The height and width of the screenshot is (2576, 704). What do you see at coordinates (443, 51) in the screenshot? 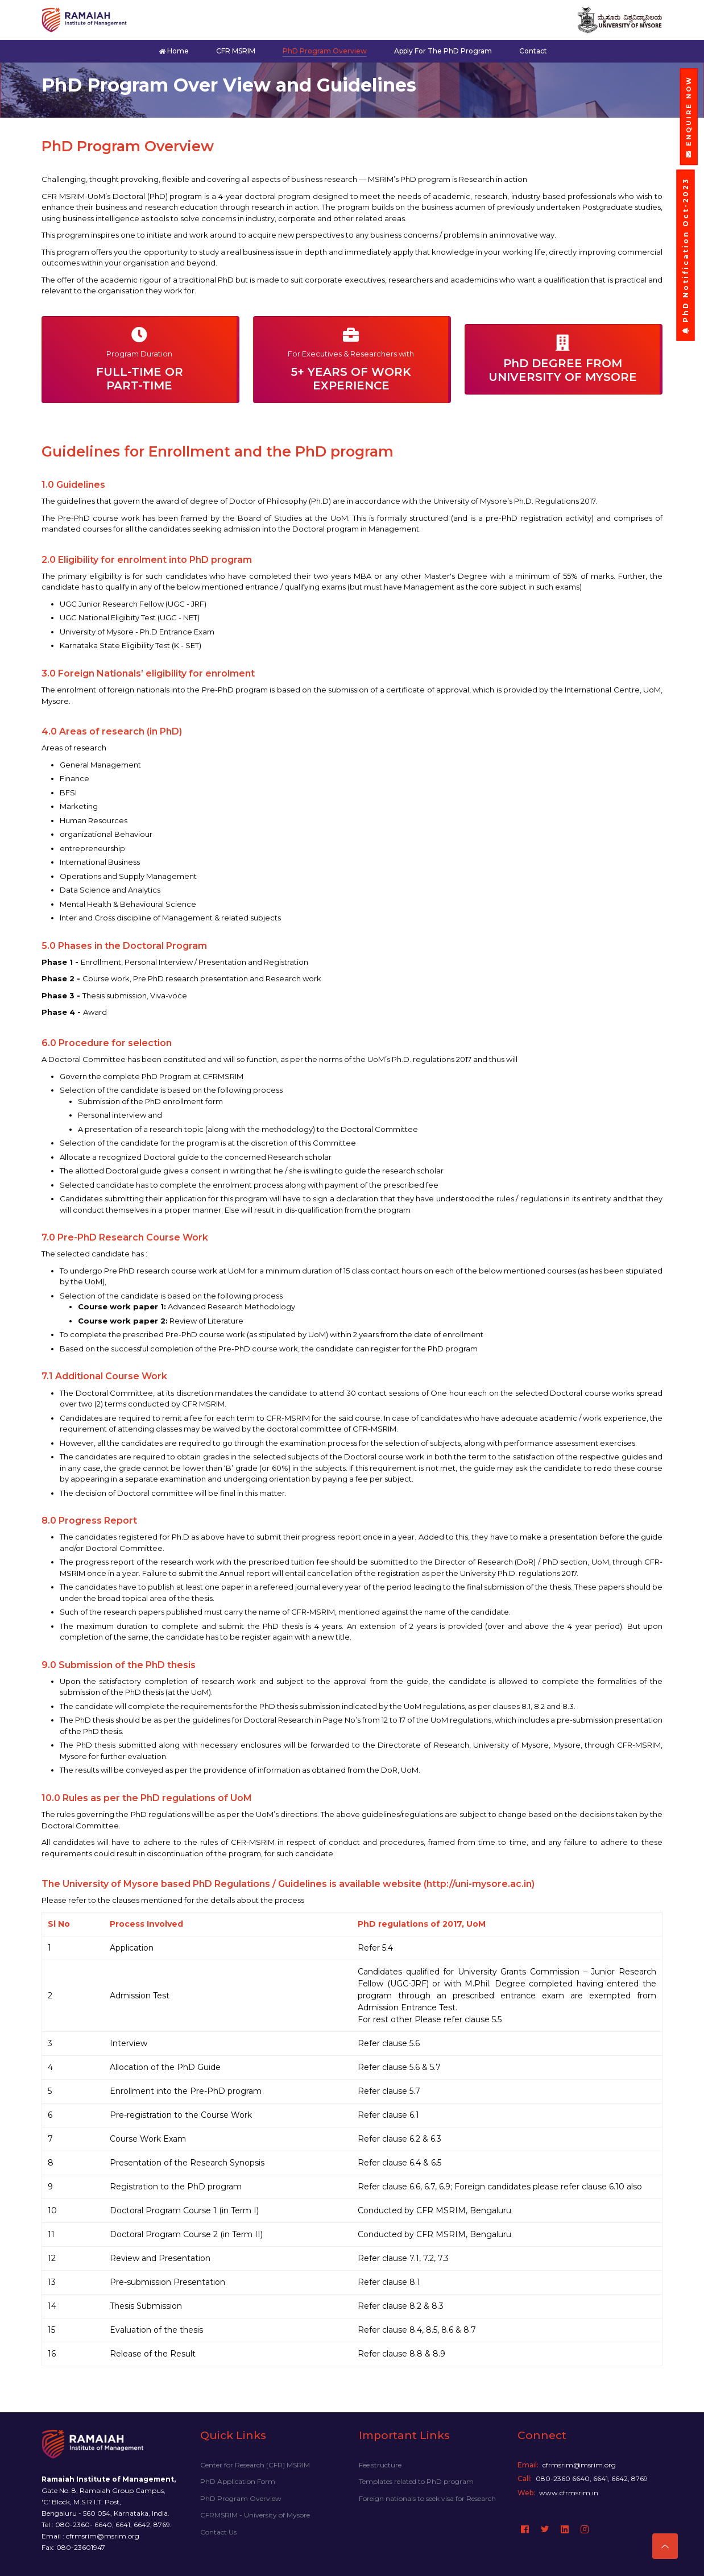
I see `Apply for the PhD program` at bounding box center [443, 51].